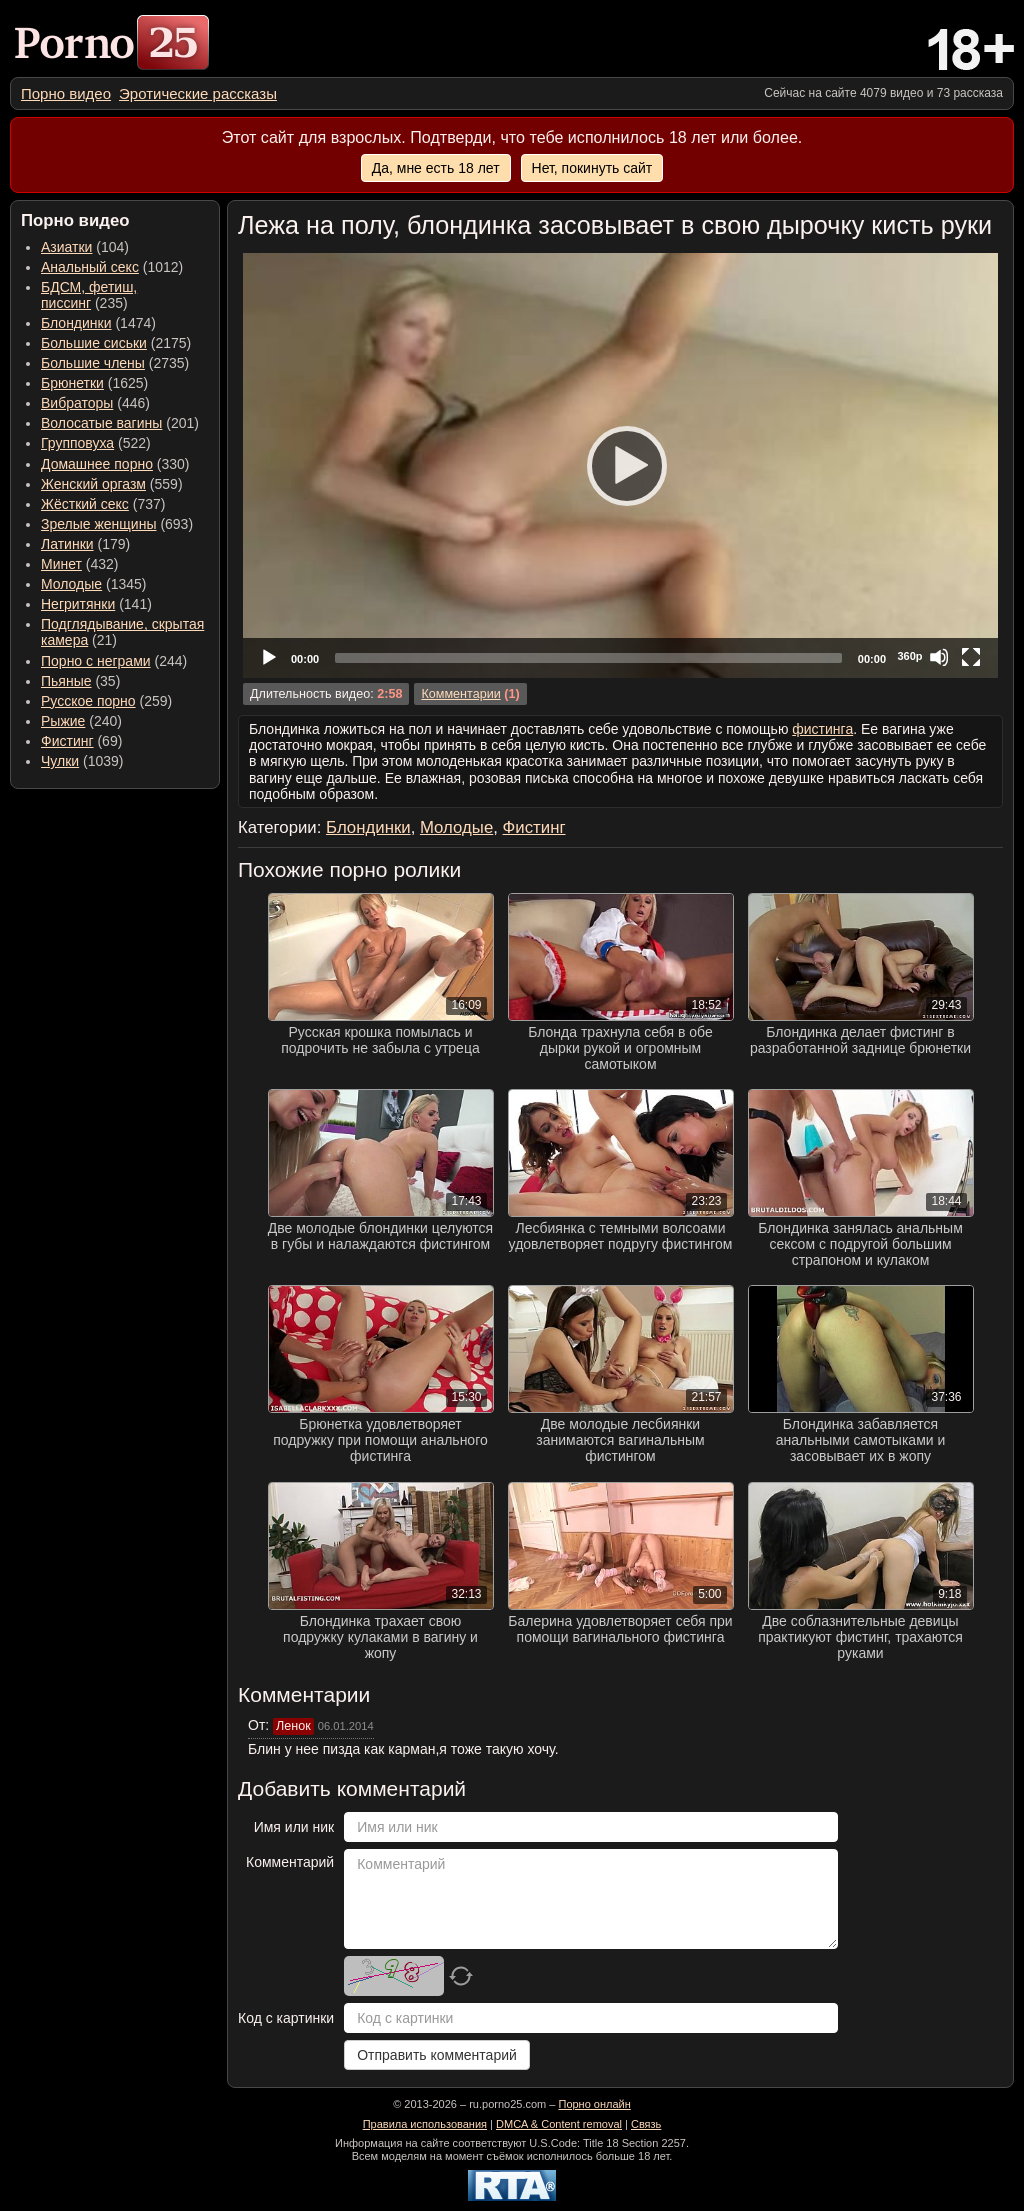 This screenshot has width=1024, height=2211. Describe the element at coordinates (90, 267) in the screenshot. I see `Анальный секс` at that location.